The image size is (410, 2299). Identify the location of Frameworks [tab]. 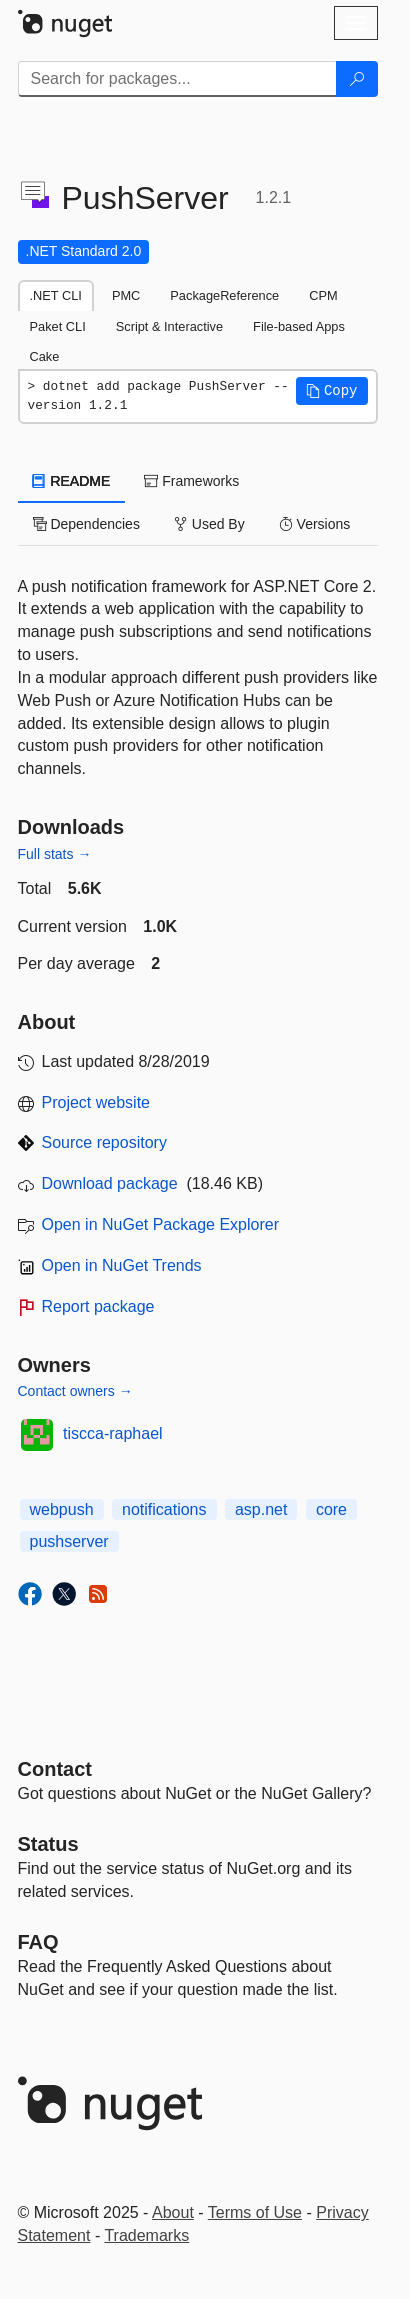
(191, 481).